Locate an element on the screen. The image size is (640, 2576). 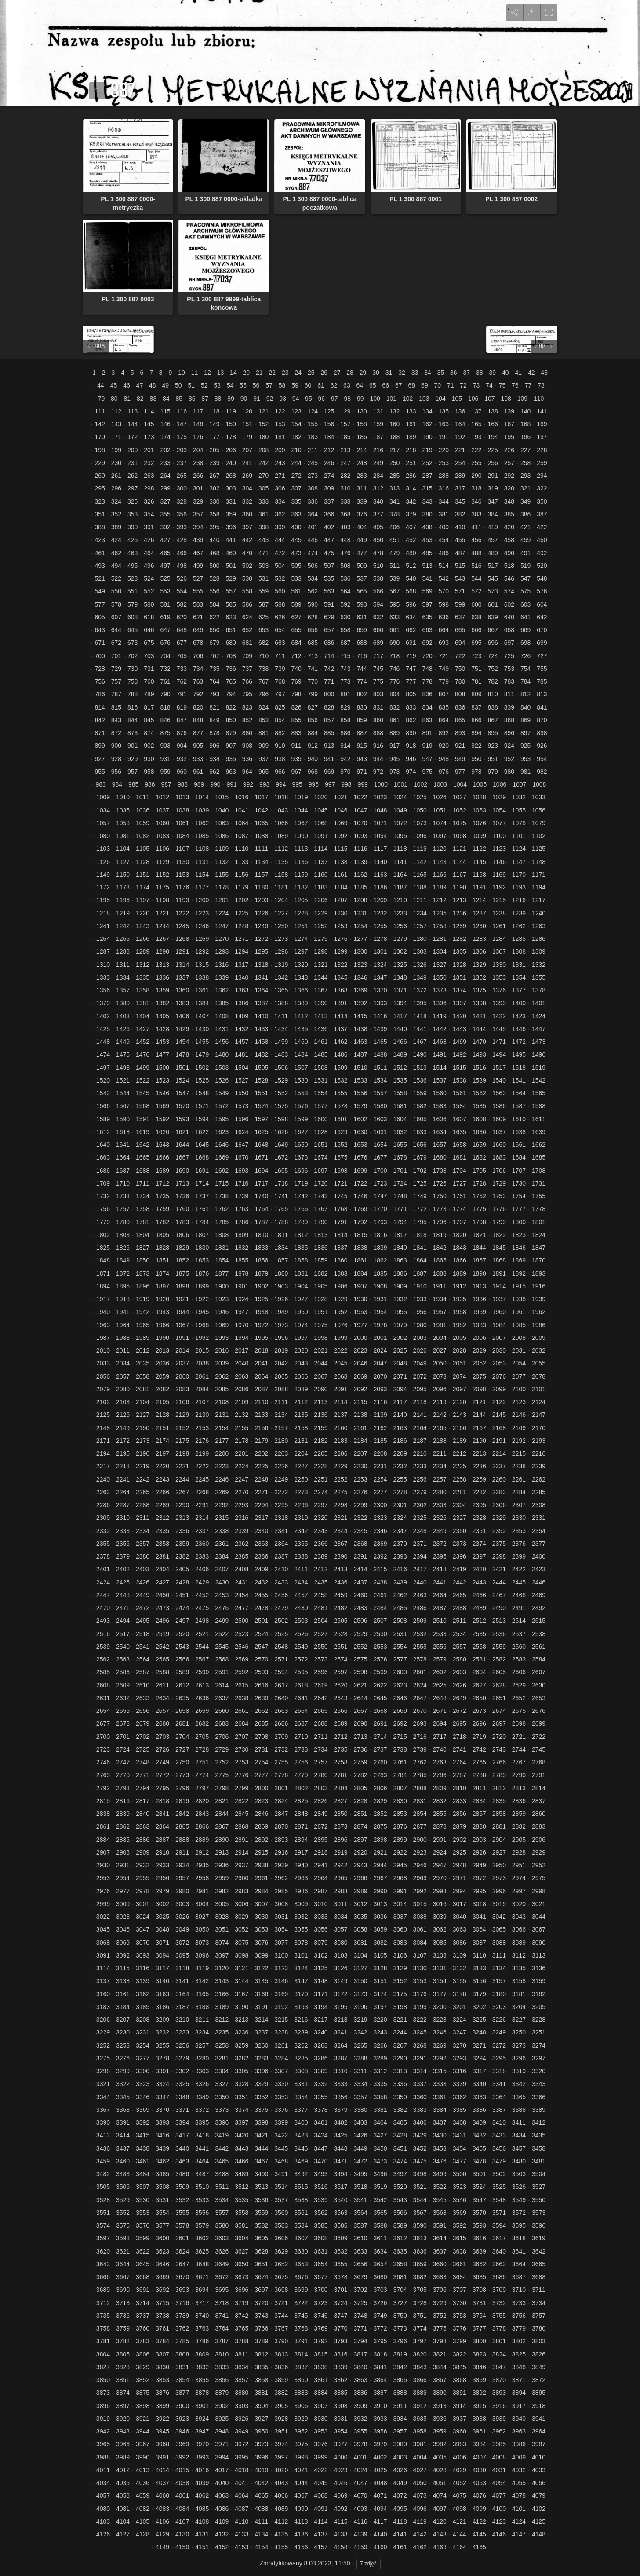
1638 is located at coordinates (519, 1131).